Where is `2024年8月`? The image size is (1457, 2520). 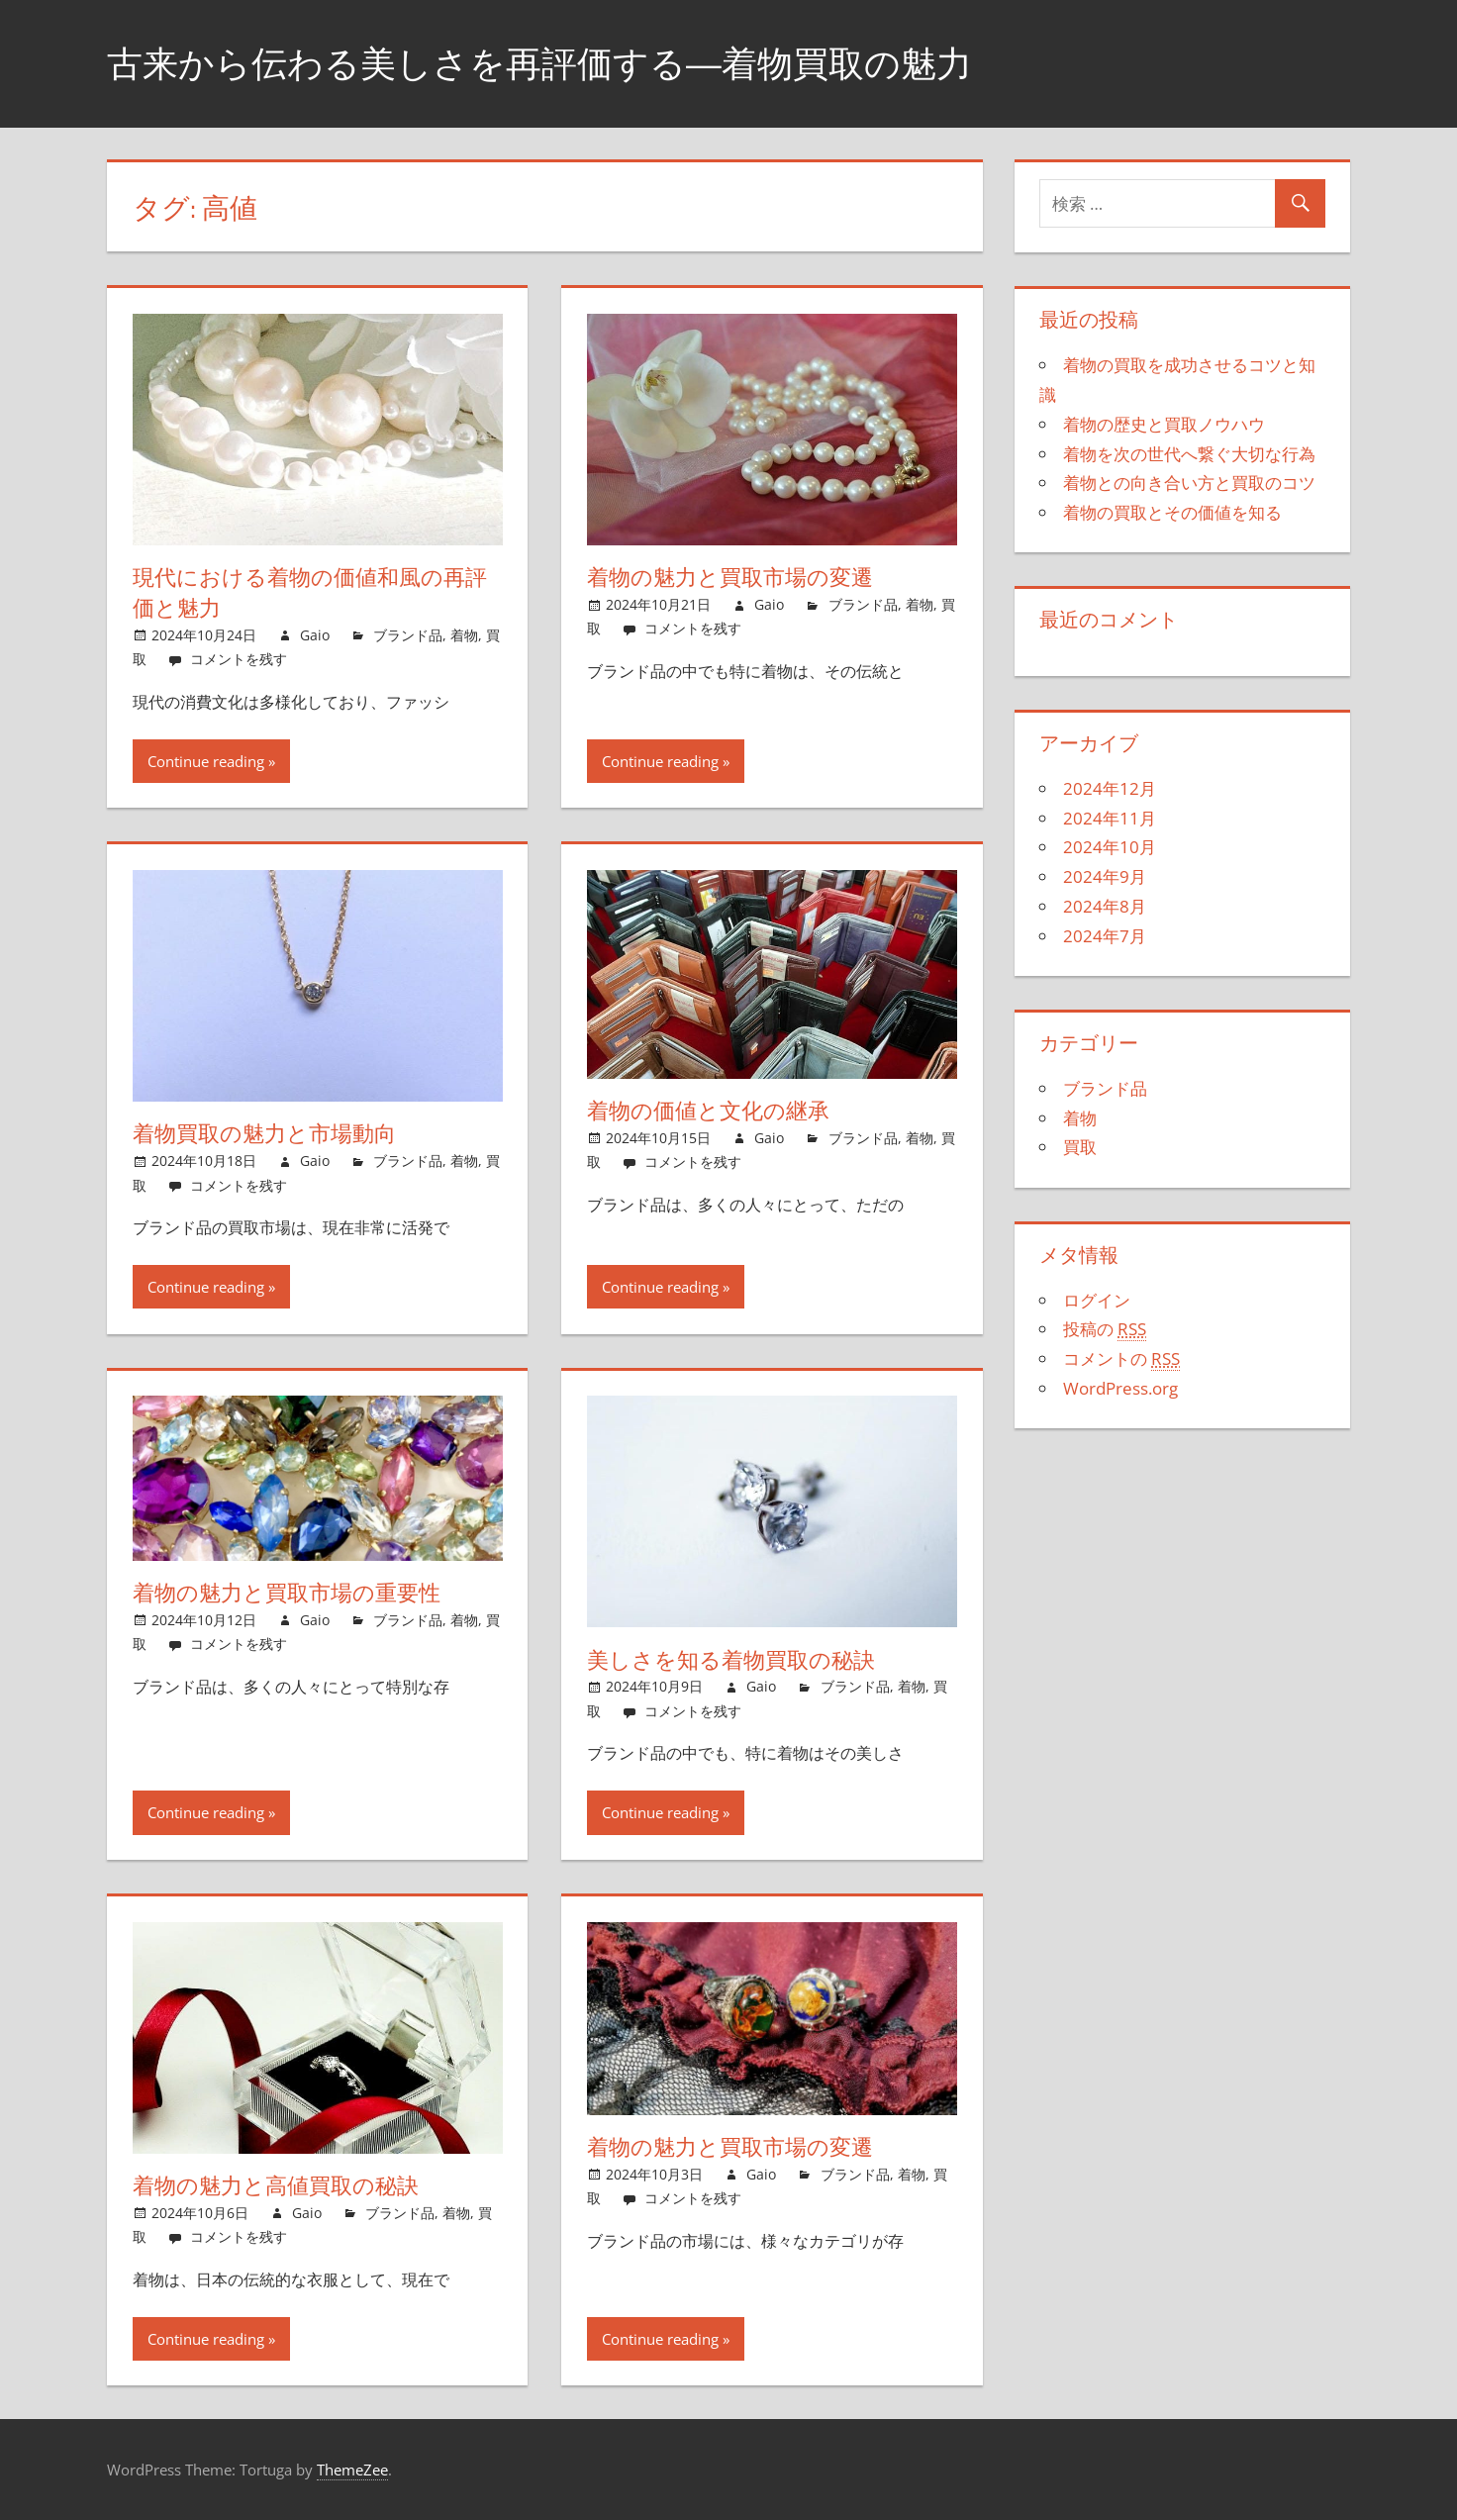 2024年8月 is located at coordinates (1104, 906).